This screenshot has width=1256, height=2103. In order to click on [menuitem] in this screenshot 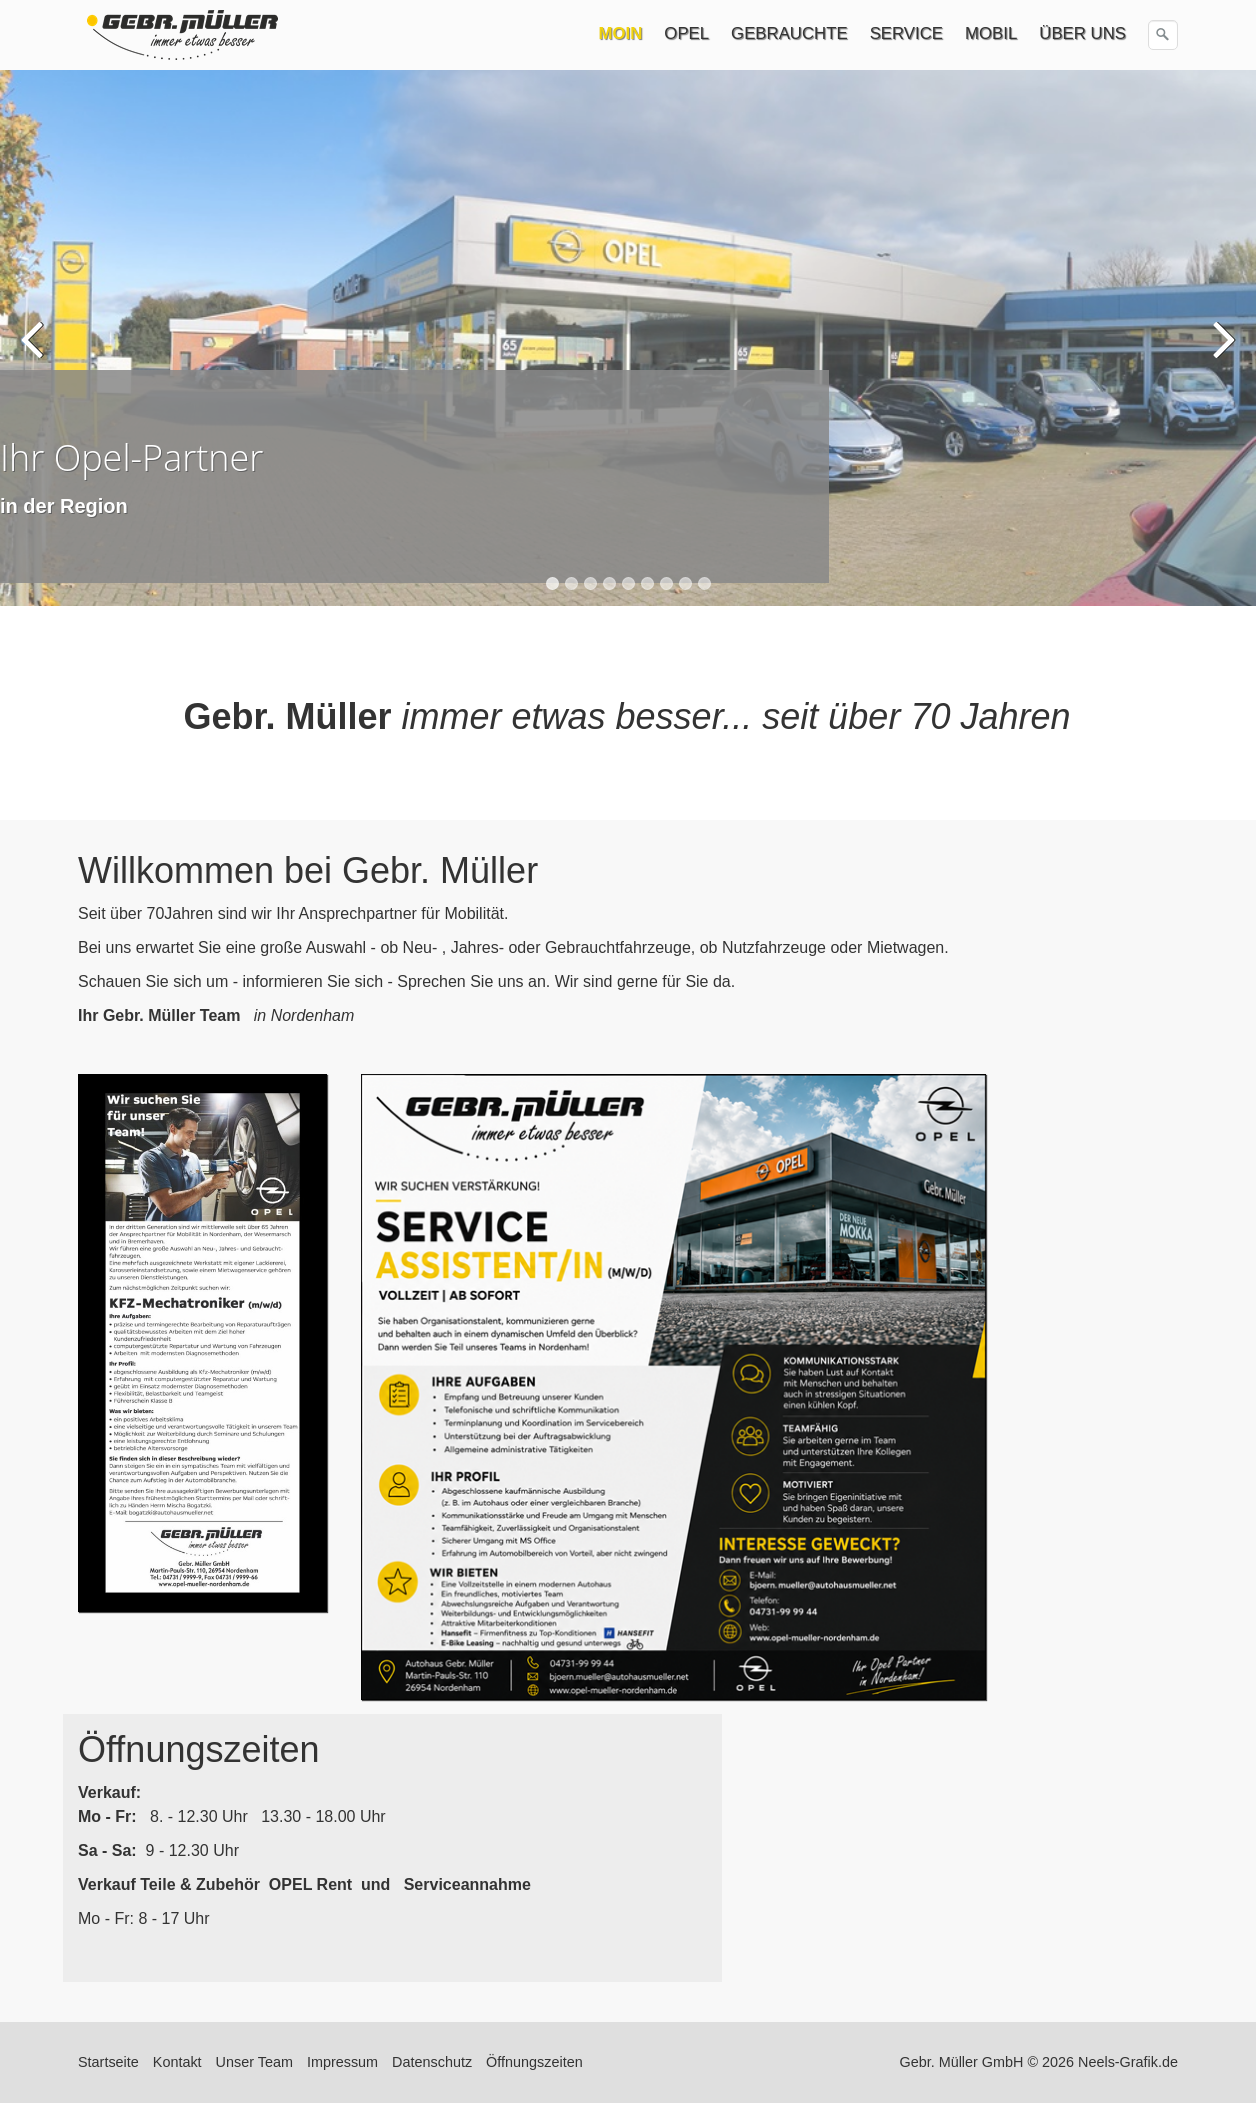, I will do `click(622, 34)`.